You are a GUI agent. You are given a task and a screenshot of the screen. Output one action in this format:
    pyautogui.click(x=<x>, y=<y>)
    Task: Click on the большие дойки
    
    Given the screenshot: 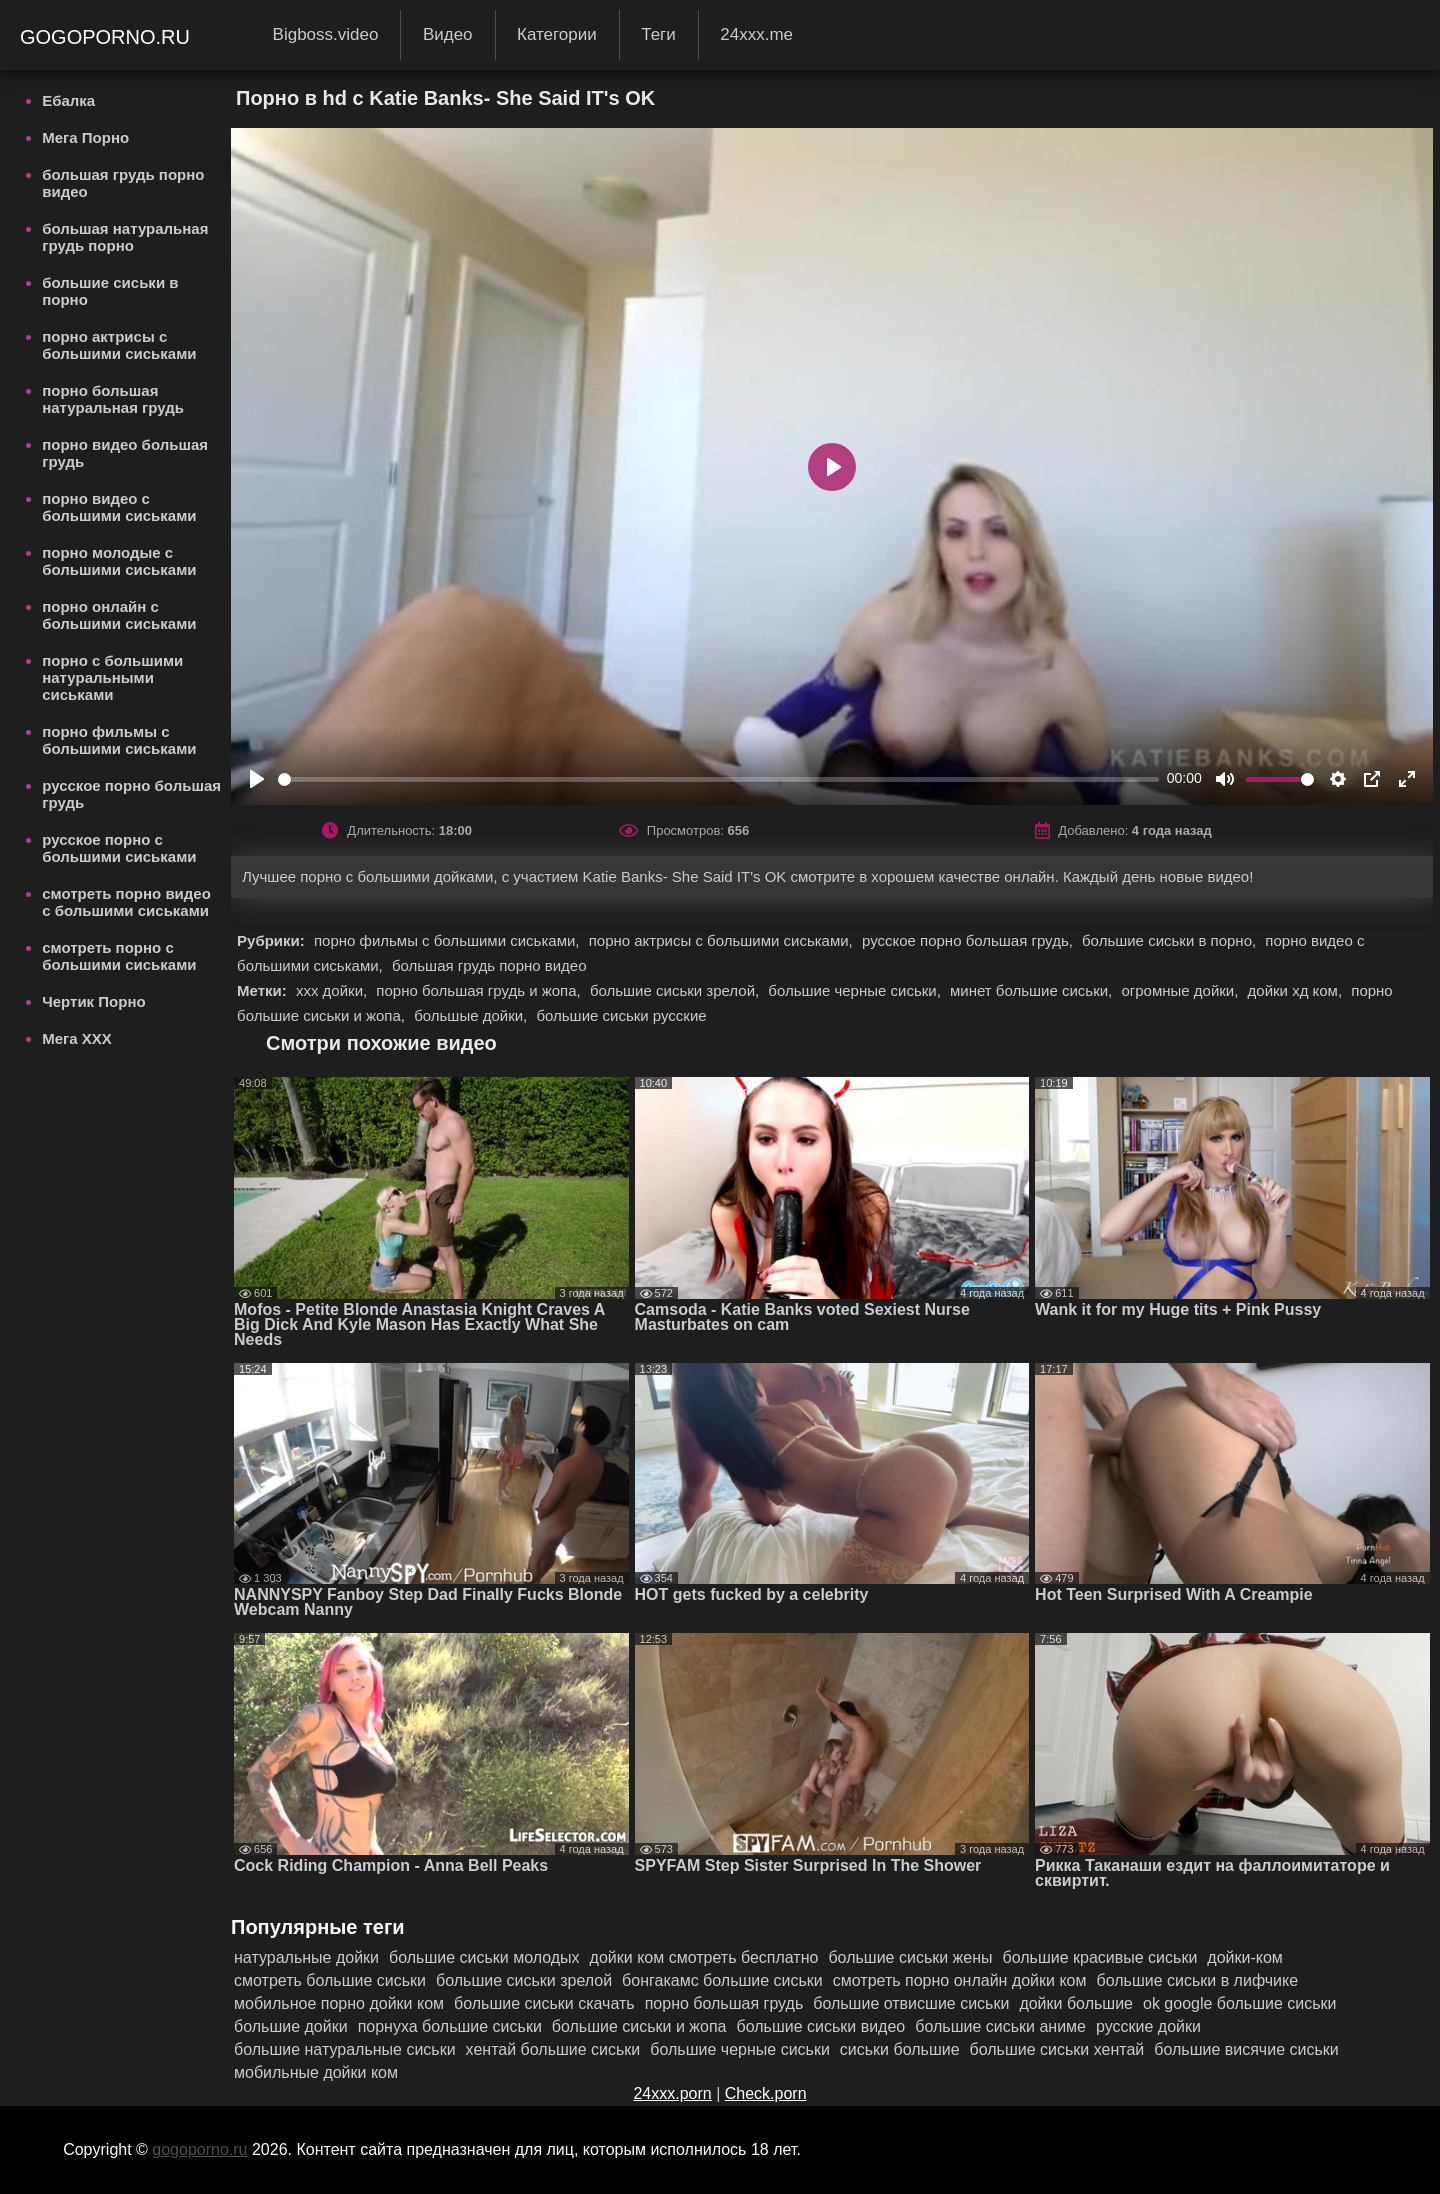 What is the action you would take?
    pyautogui.click(x=291, y=2026)
    